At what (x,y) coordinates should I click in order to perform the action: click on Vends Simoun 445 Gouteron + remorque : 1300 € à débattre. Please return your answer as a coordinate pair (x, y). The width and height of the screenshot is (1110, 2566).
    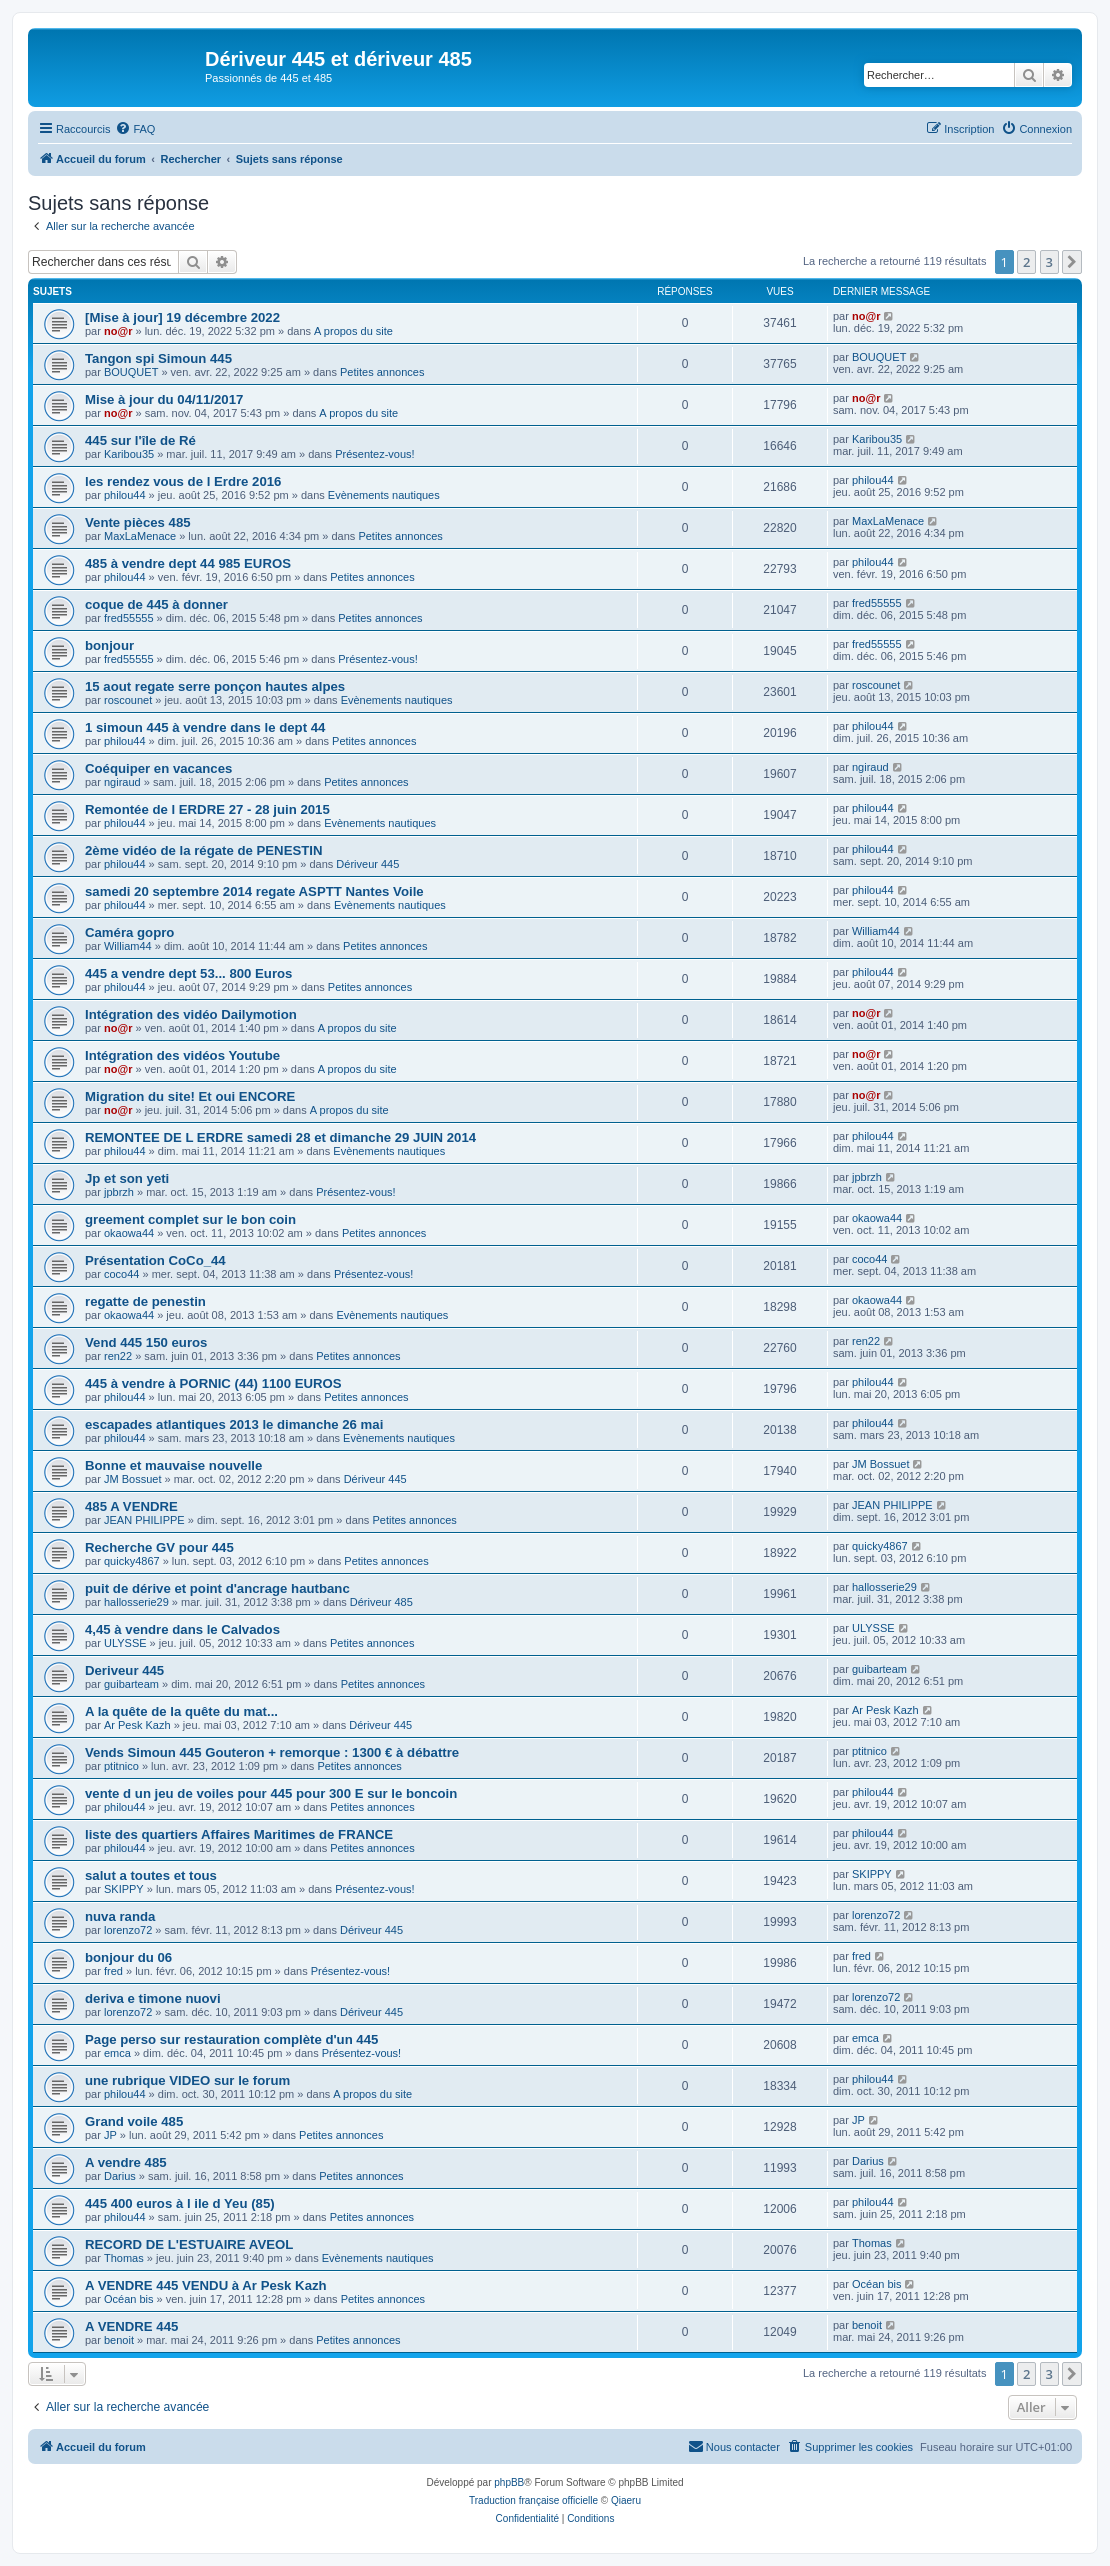
    Looking at the image, I should click on (272, 1752).